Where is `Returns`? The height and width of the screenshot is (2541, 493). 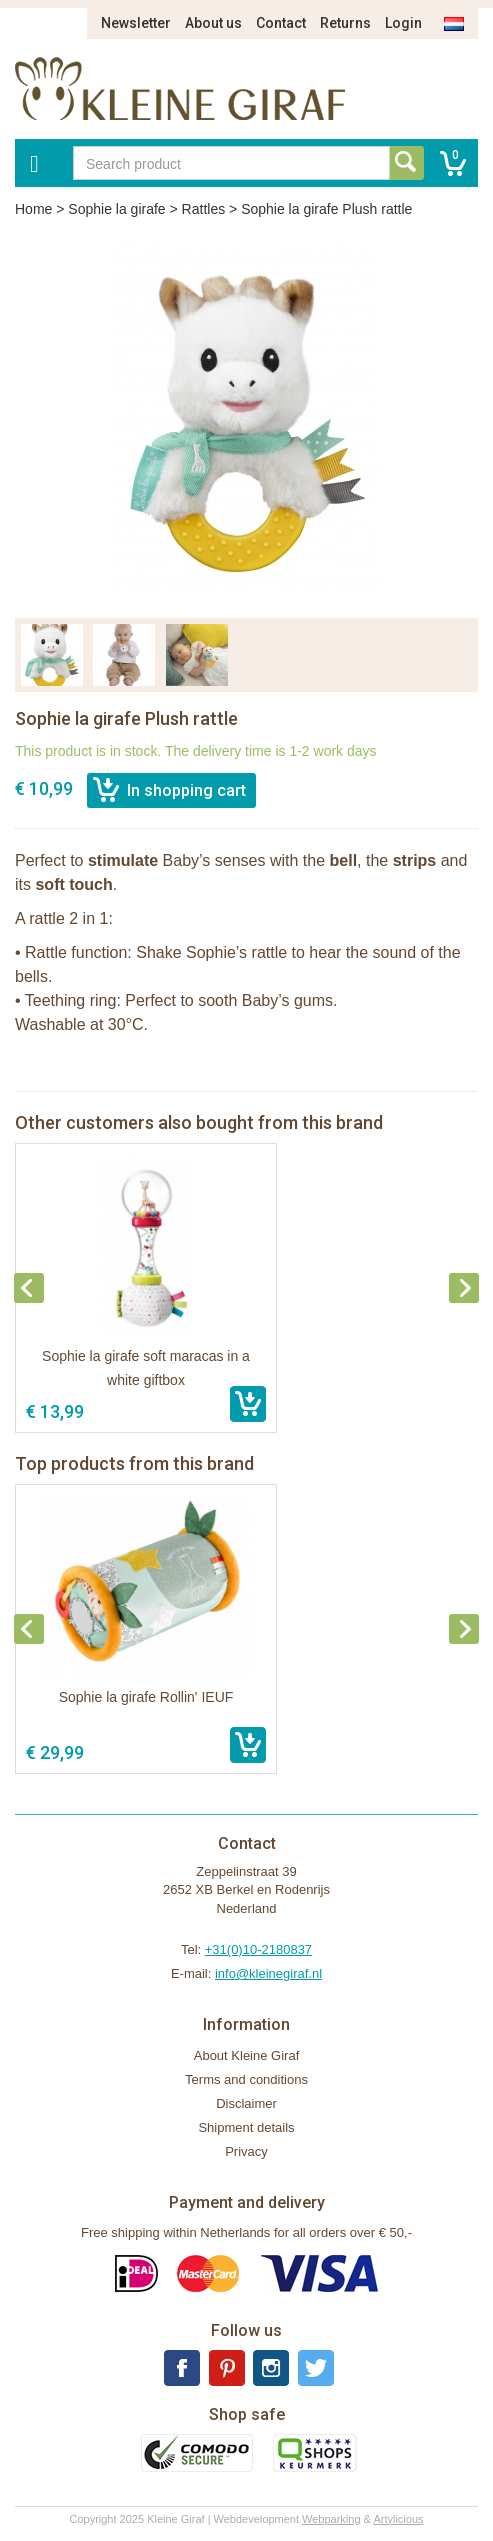 Returns is located at coordinates (345, 23).